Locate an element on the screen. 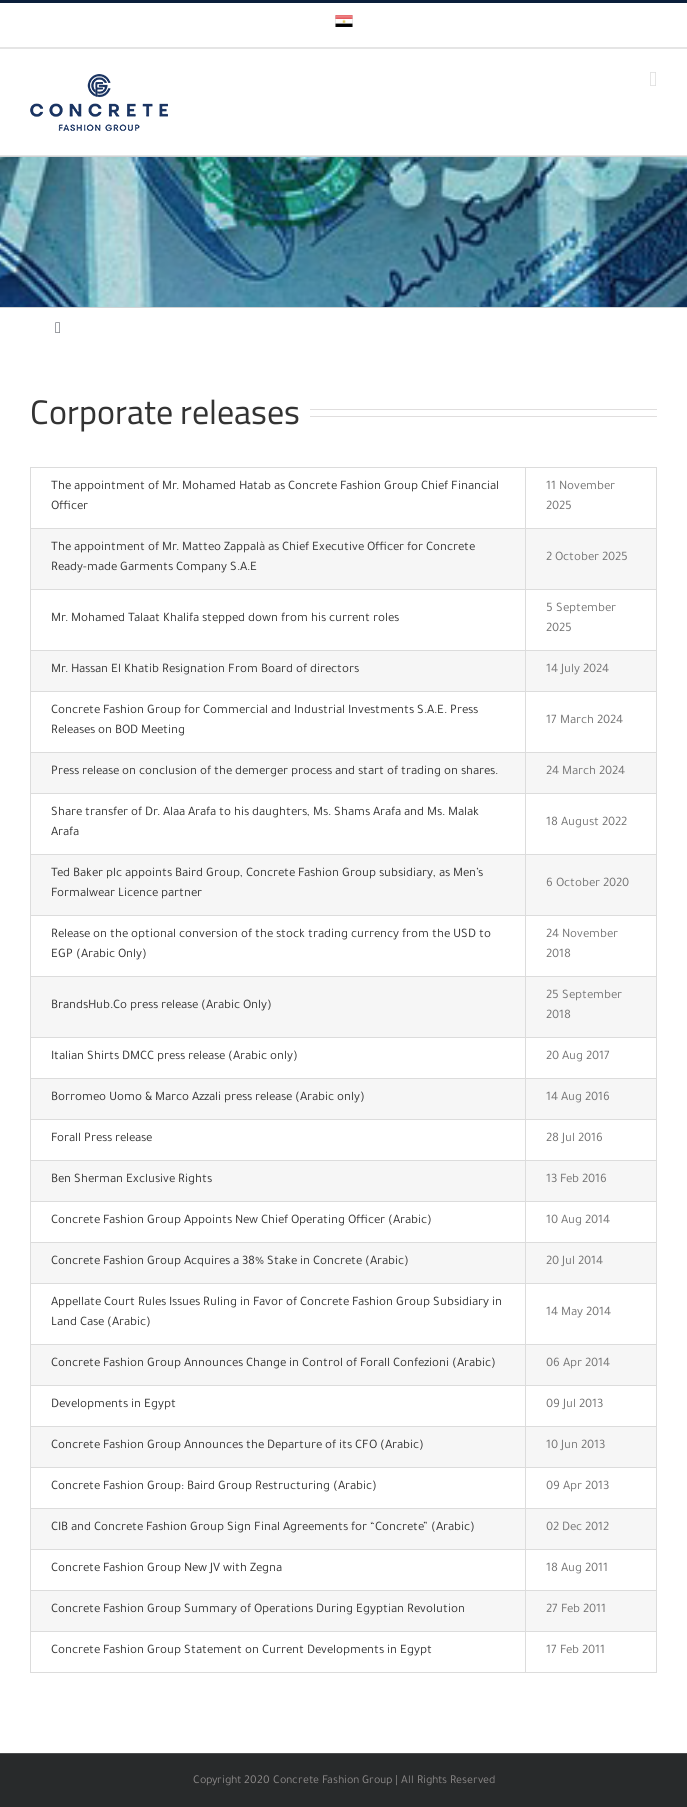 The image size is (687, 1807). Concrete Fashion Group Statement on Current Developments in Egypt is located at coordinates (241, 1651).